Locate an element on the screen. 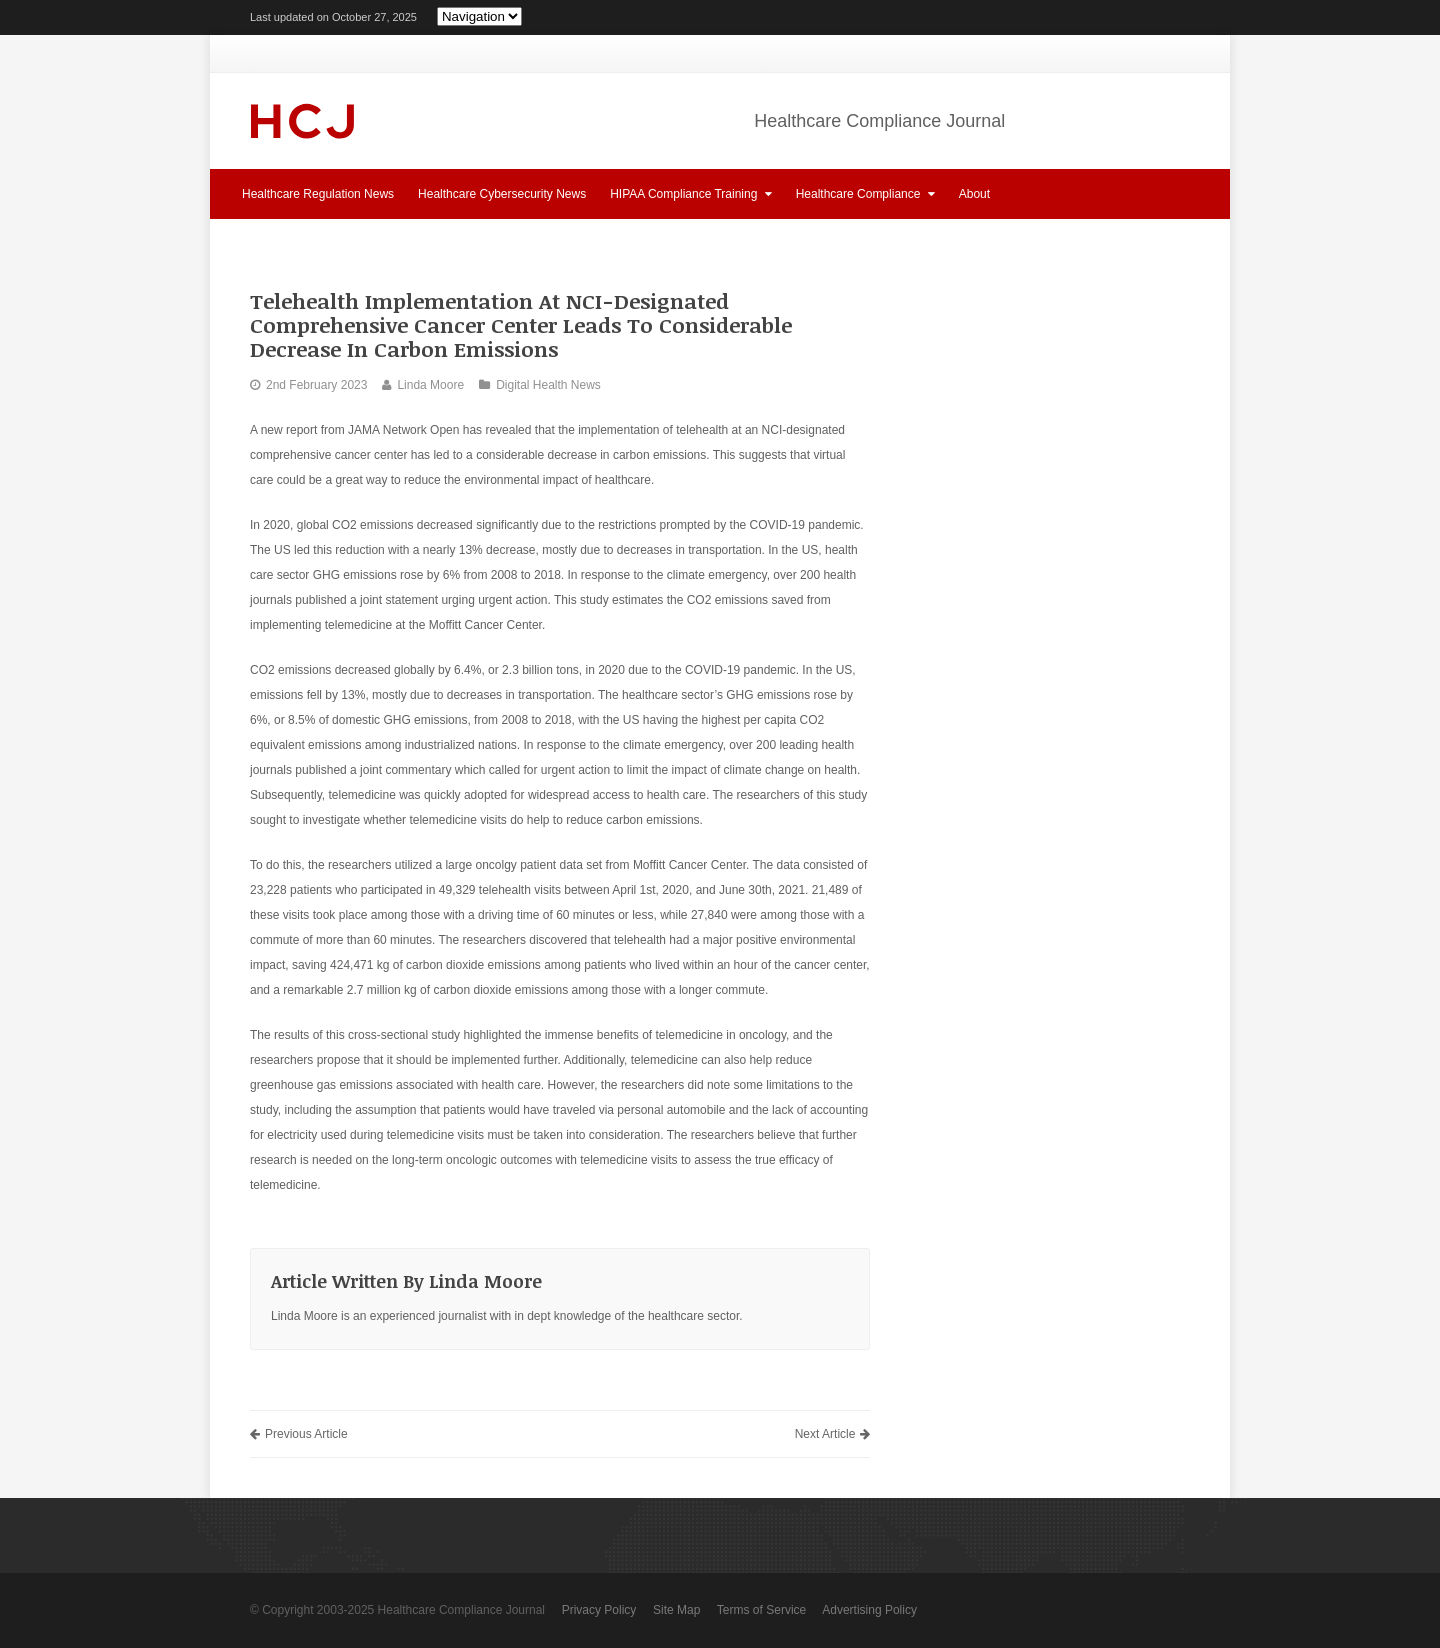 The image size is (1440, 1648). Healthcare Regulation News is located at coordinates (318, 194).